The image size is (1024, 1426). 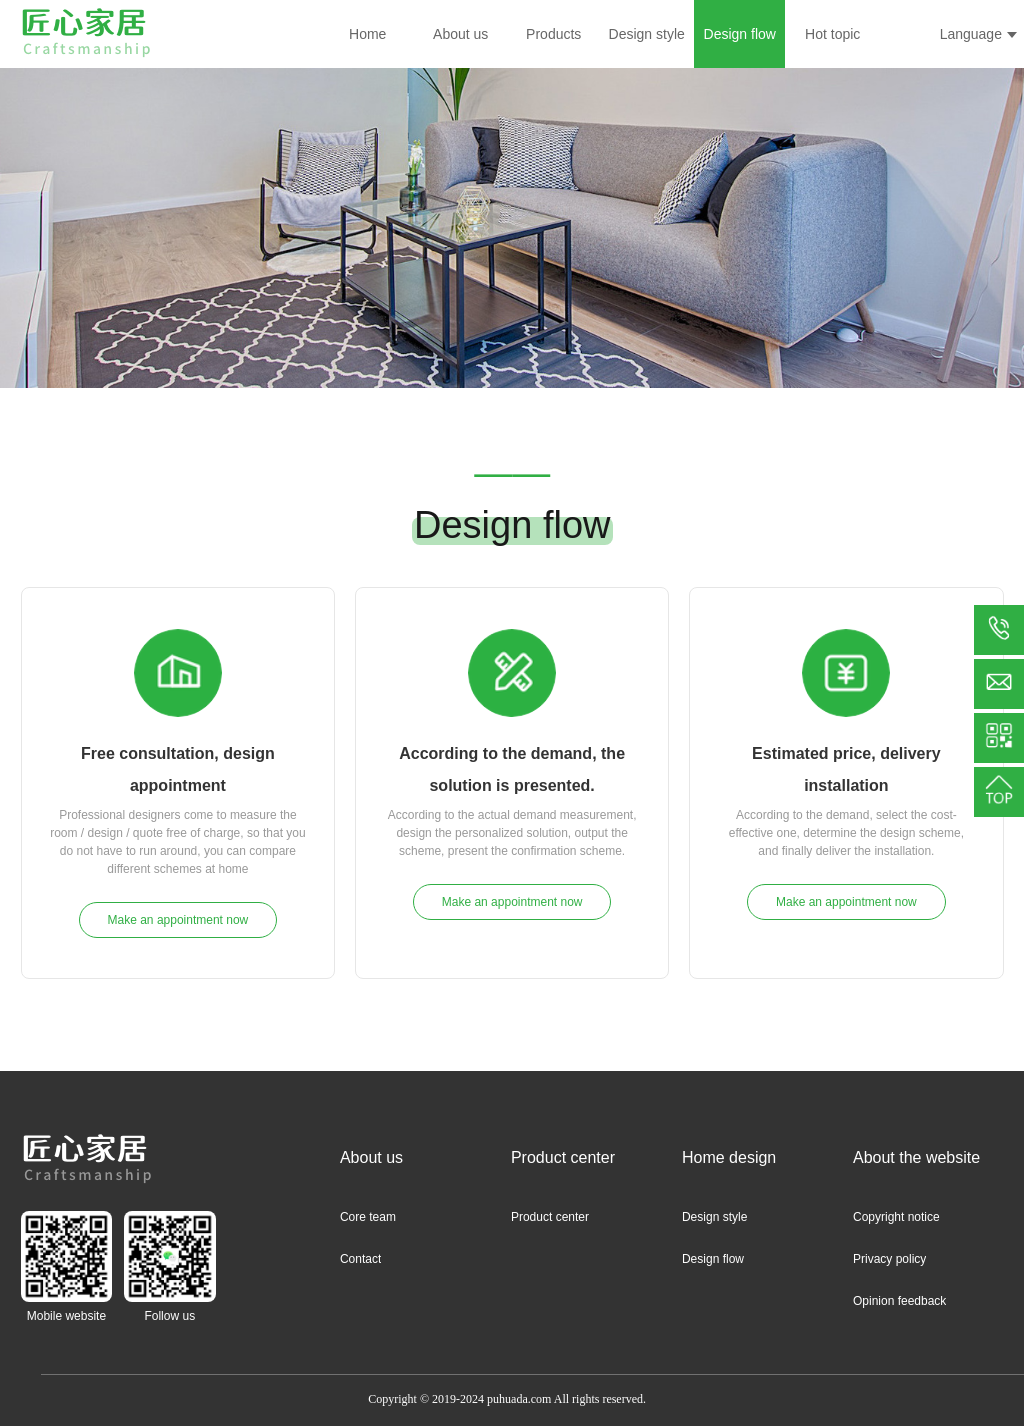 I want to click on About us, so click(x=460, y=34).